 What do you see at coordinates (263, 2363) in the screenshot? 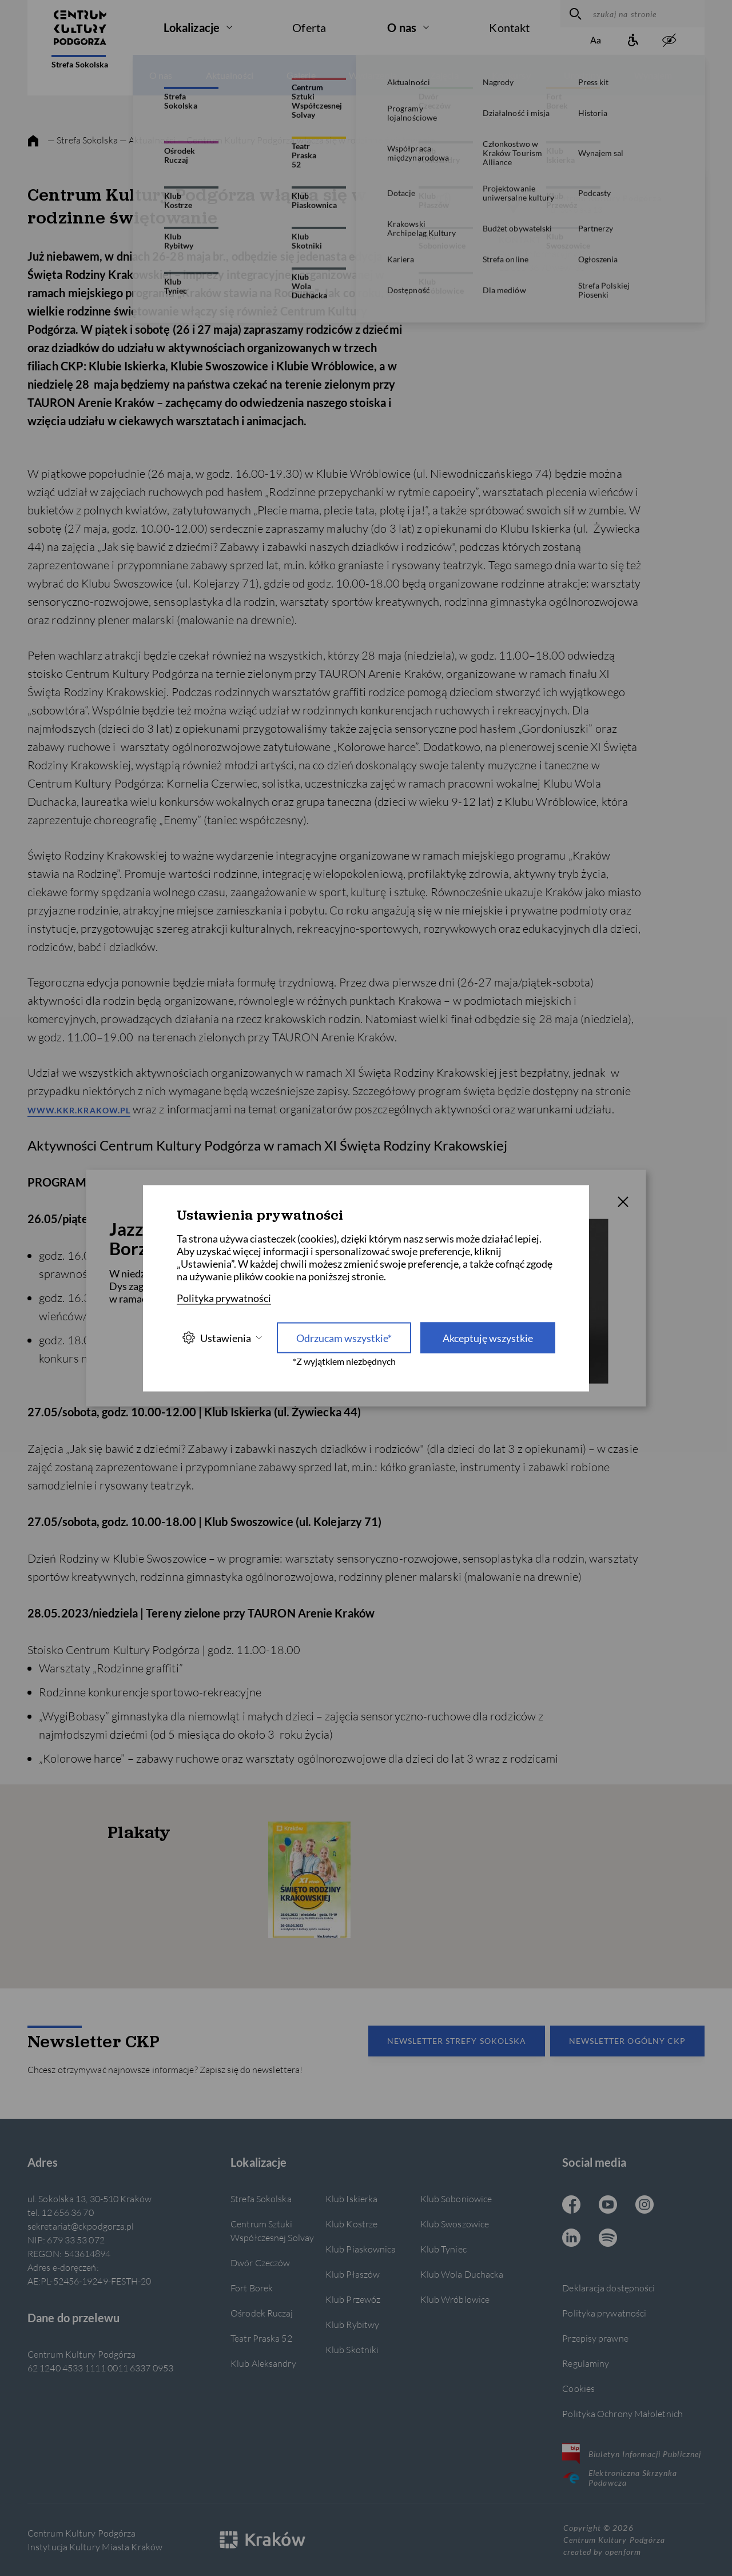
I see `Klub Aleksandry` at bounding box center [263, 2363].